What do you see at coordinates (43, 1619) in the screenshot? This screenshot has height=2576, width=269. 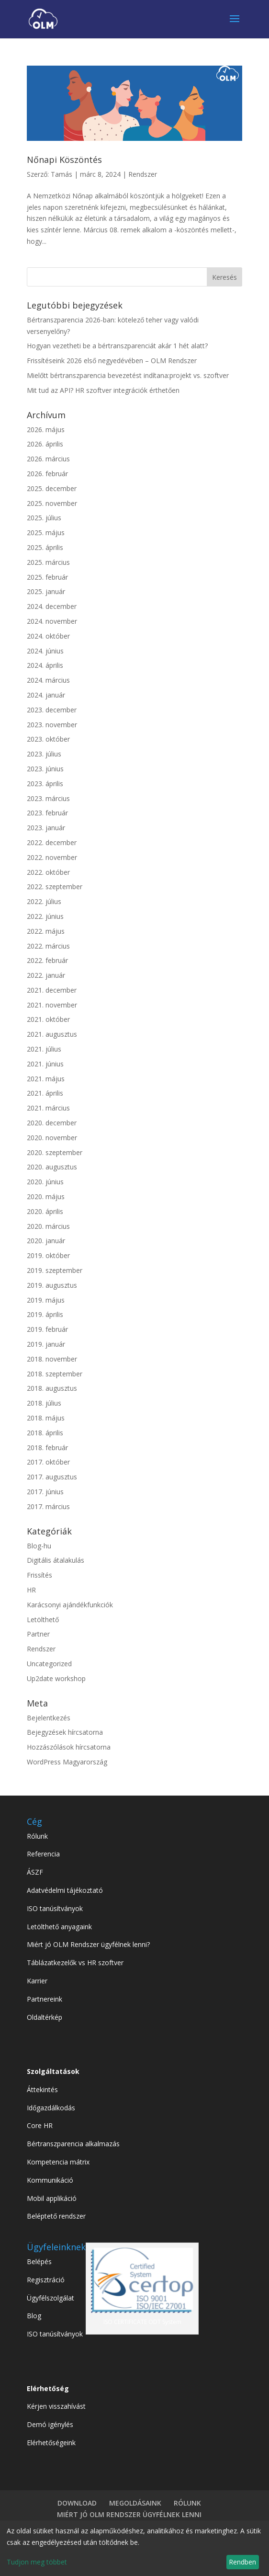 I see `Letölthető` at bounding box center [43, 1619].